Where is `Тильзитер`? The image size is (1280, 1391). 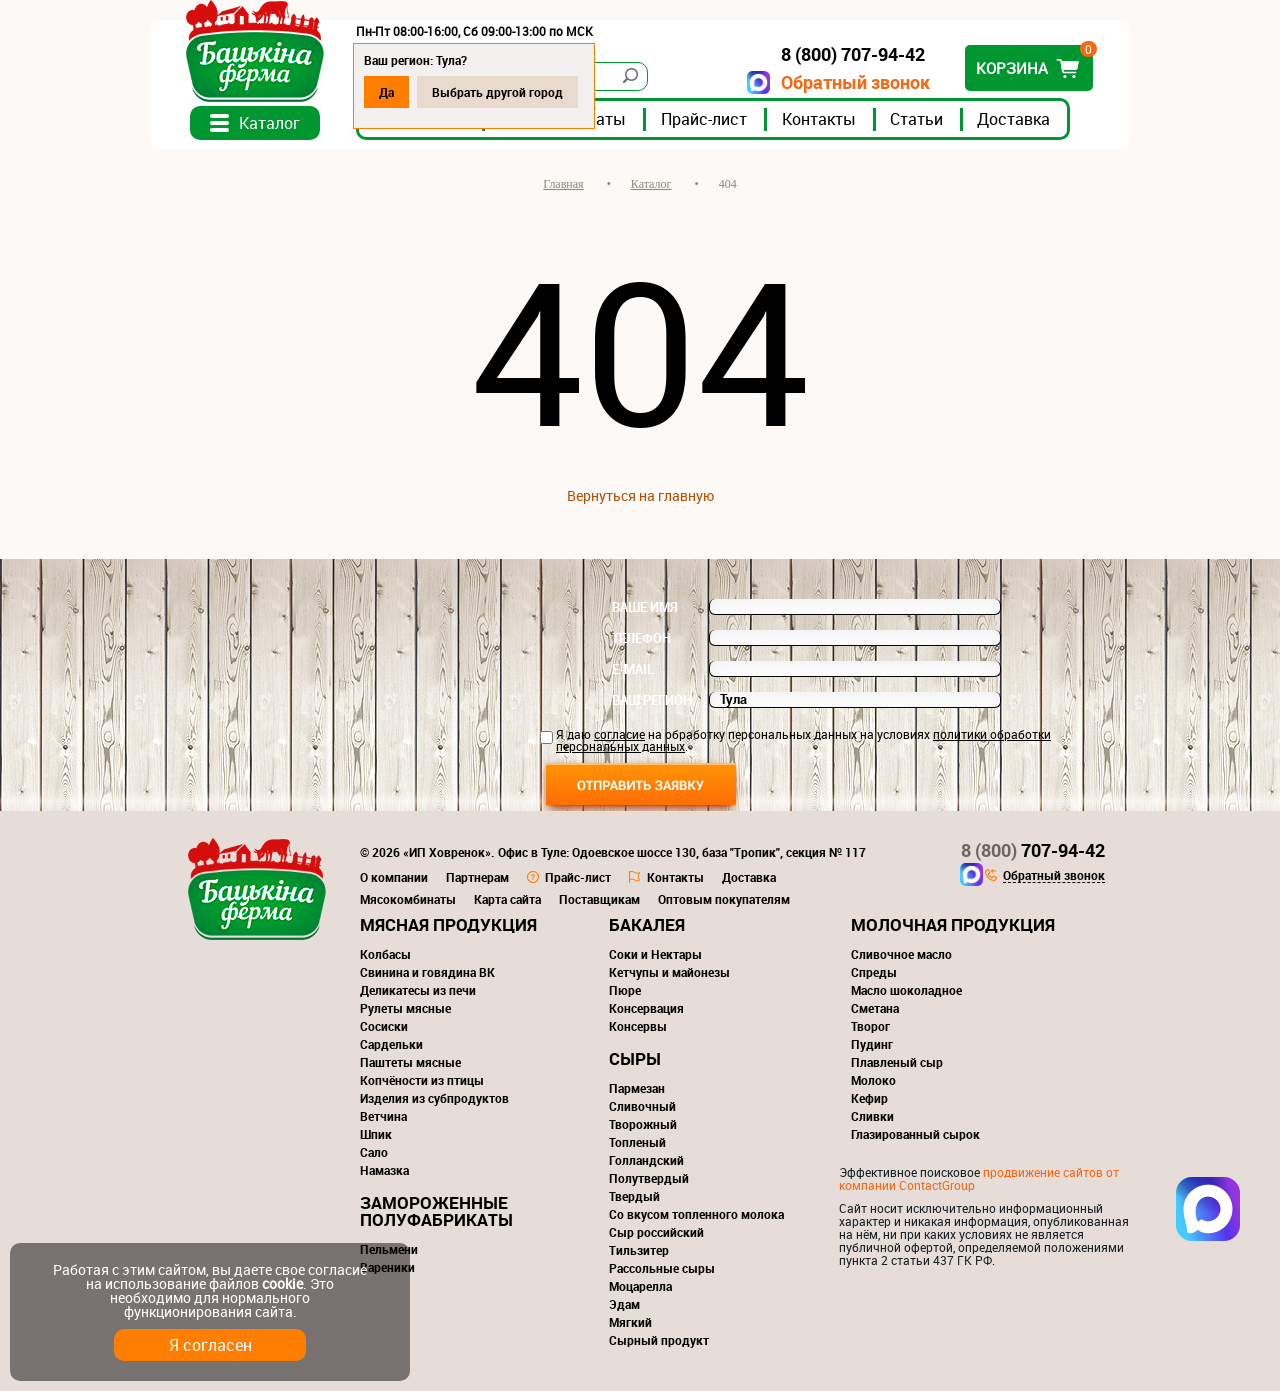 Тильзитер is located at coordinates (639, 1250).